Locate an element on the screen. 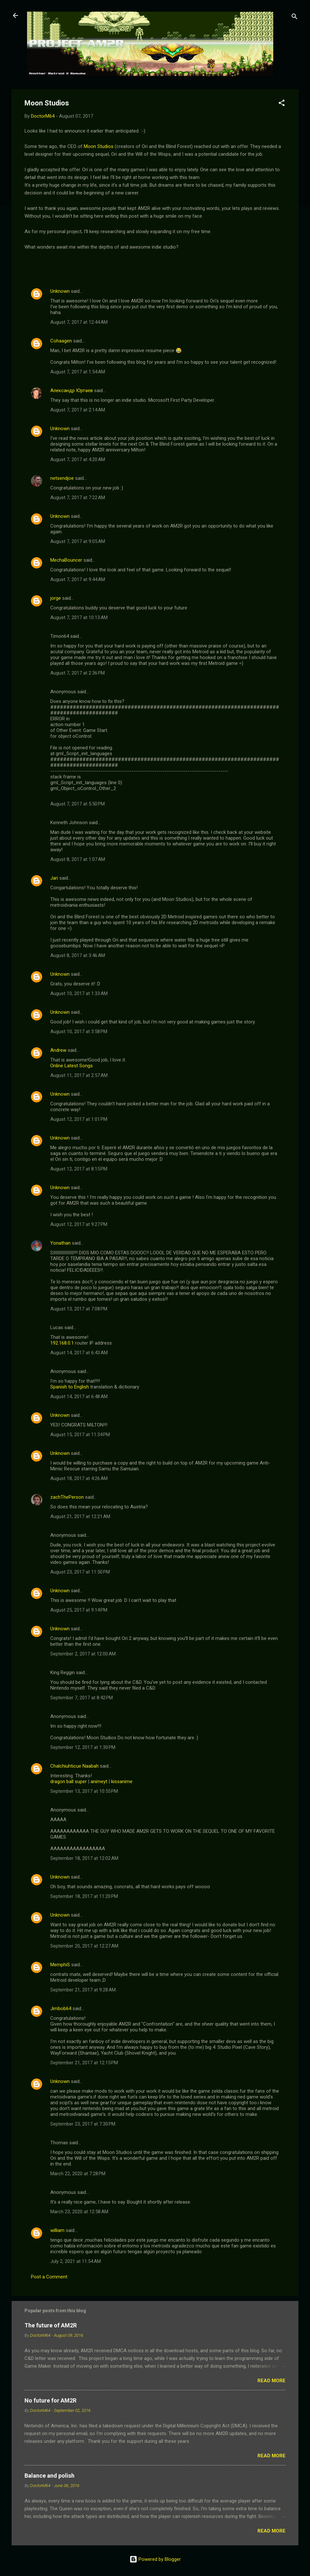 Image resolution: width=310 pixels, height=2576 pixels. Balance and polish is located at coordinates (49, 2475).